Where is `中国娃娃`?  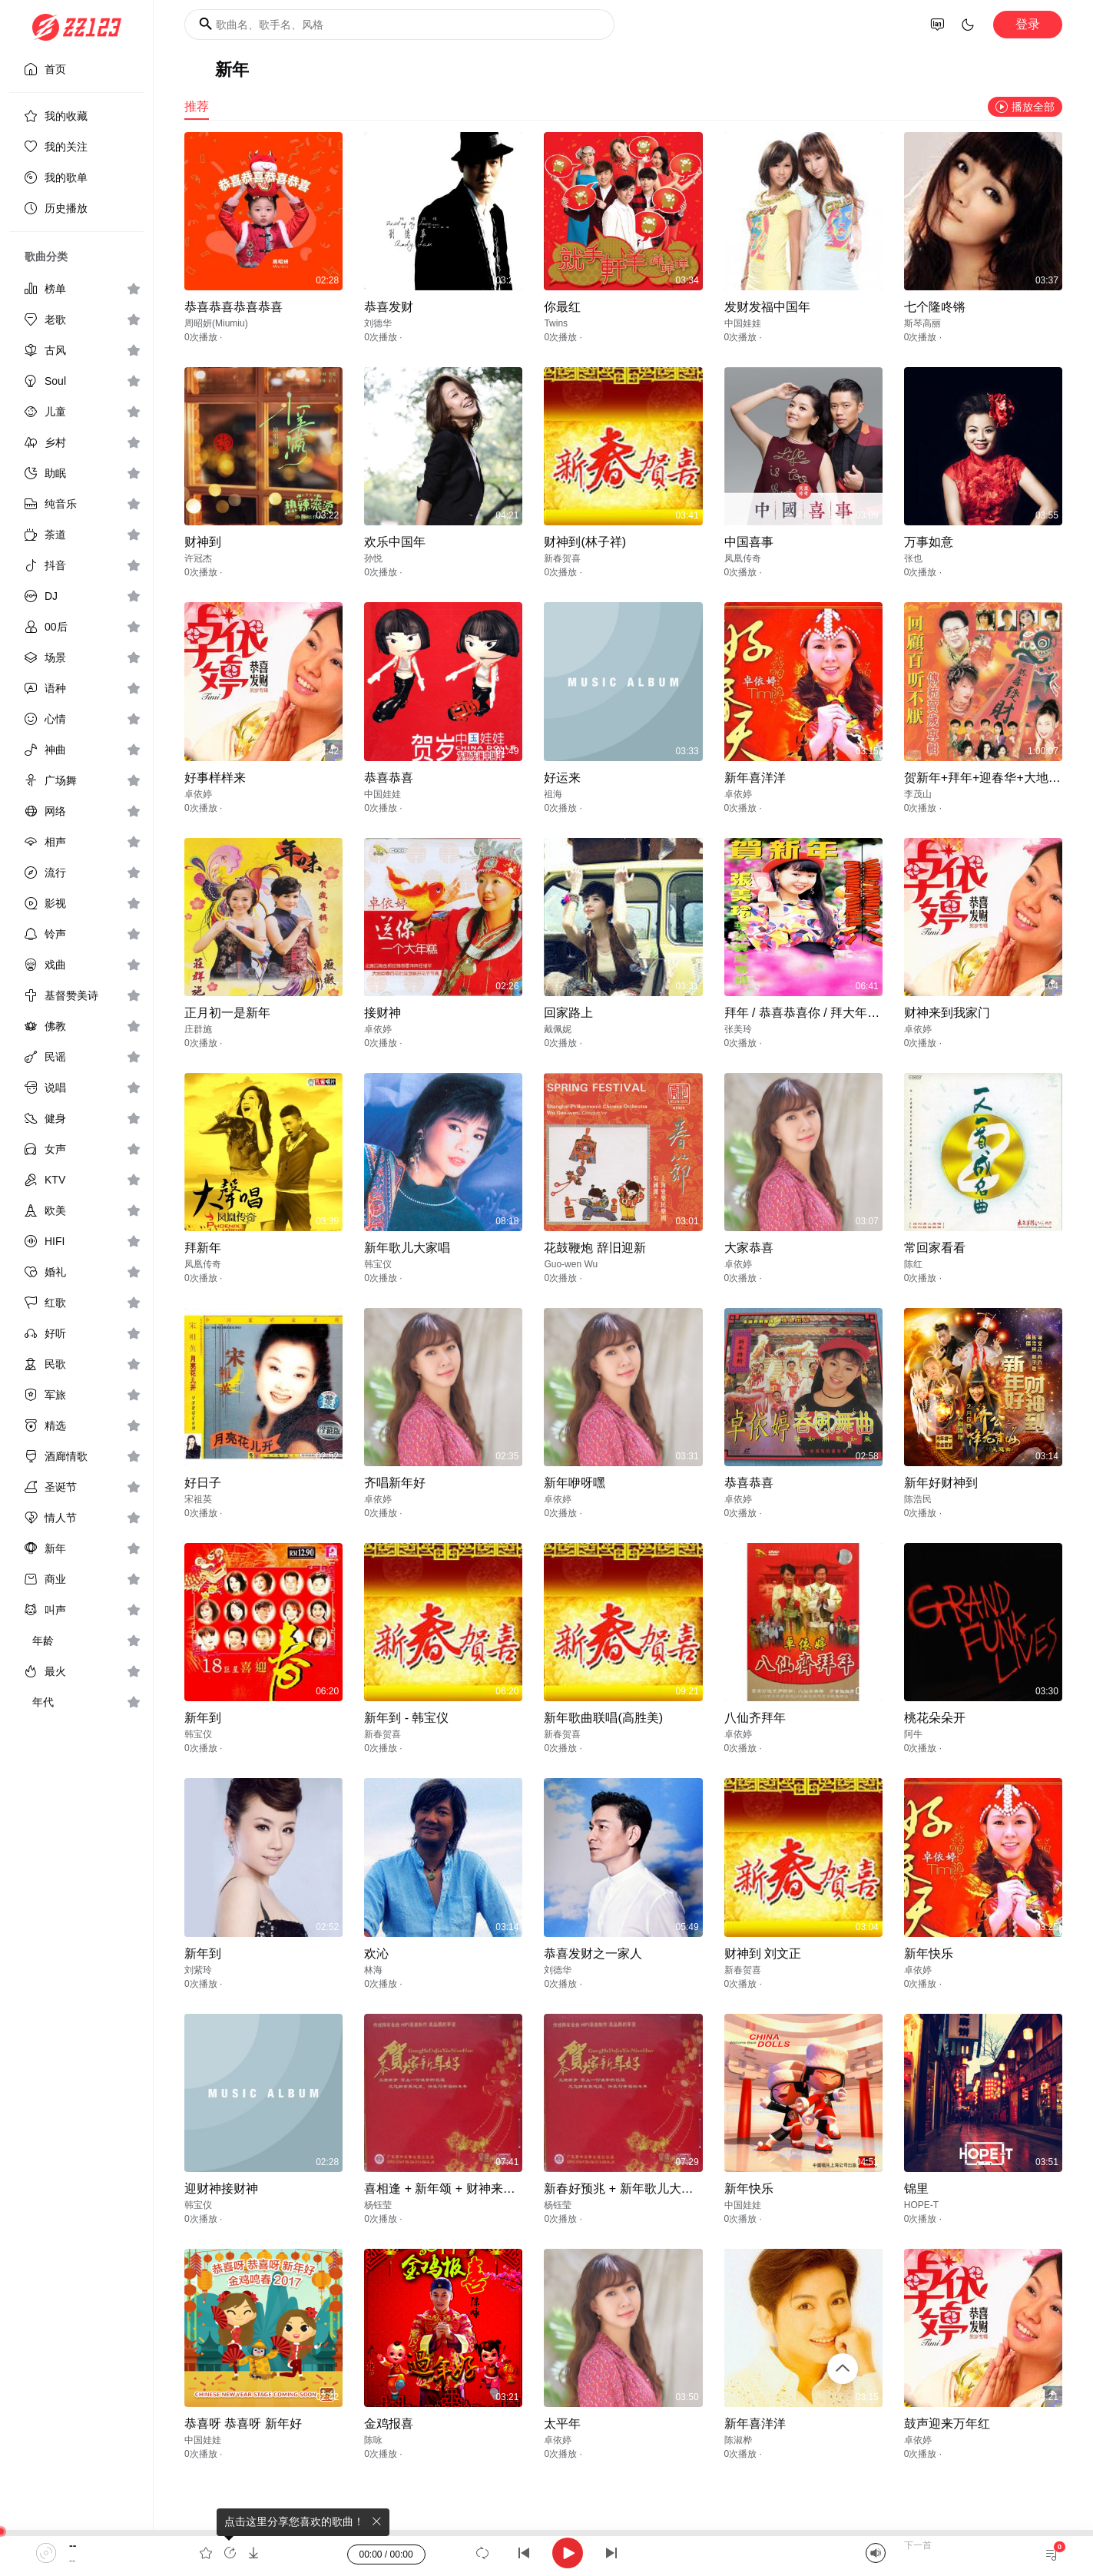 中国娃娃 is located at coordinates (742, 323).